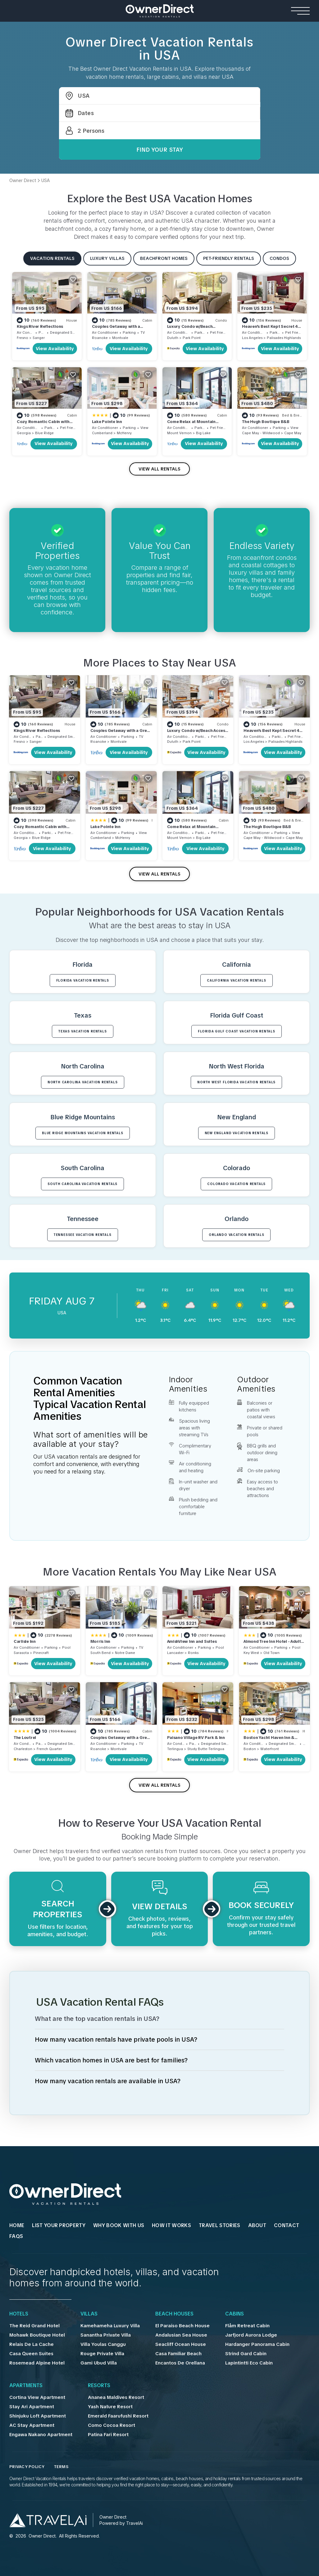 The image size is (319, 2576). What do you see at coordinates (193, 1653) in the screenshot?
I see `Ronks` at bounding box center [193, 1653].